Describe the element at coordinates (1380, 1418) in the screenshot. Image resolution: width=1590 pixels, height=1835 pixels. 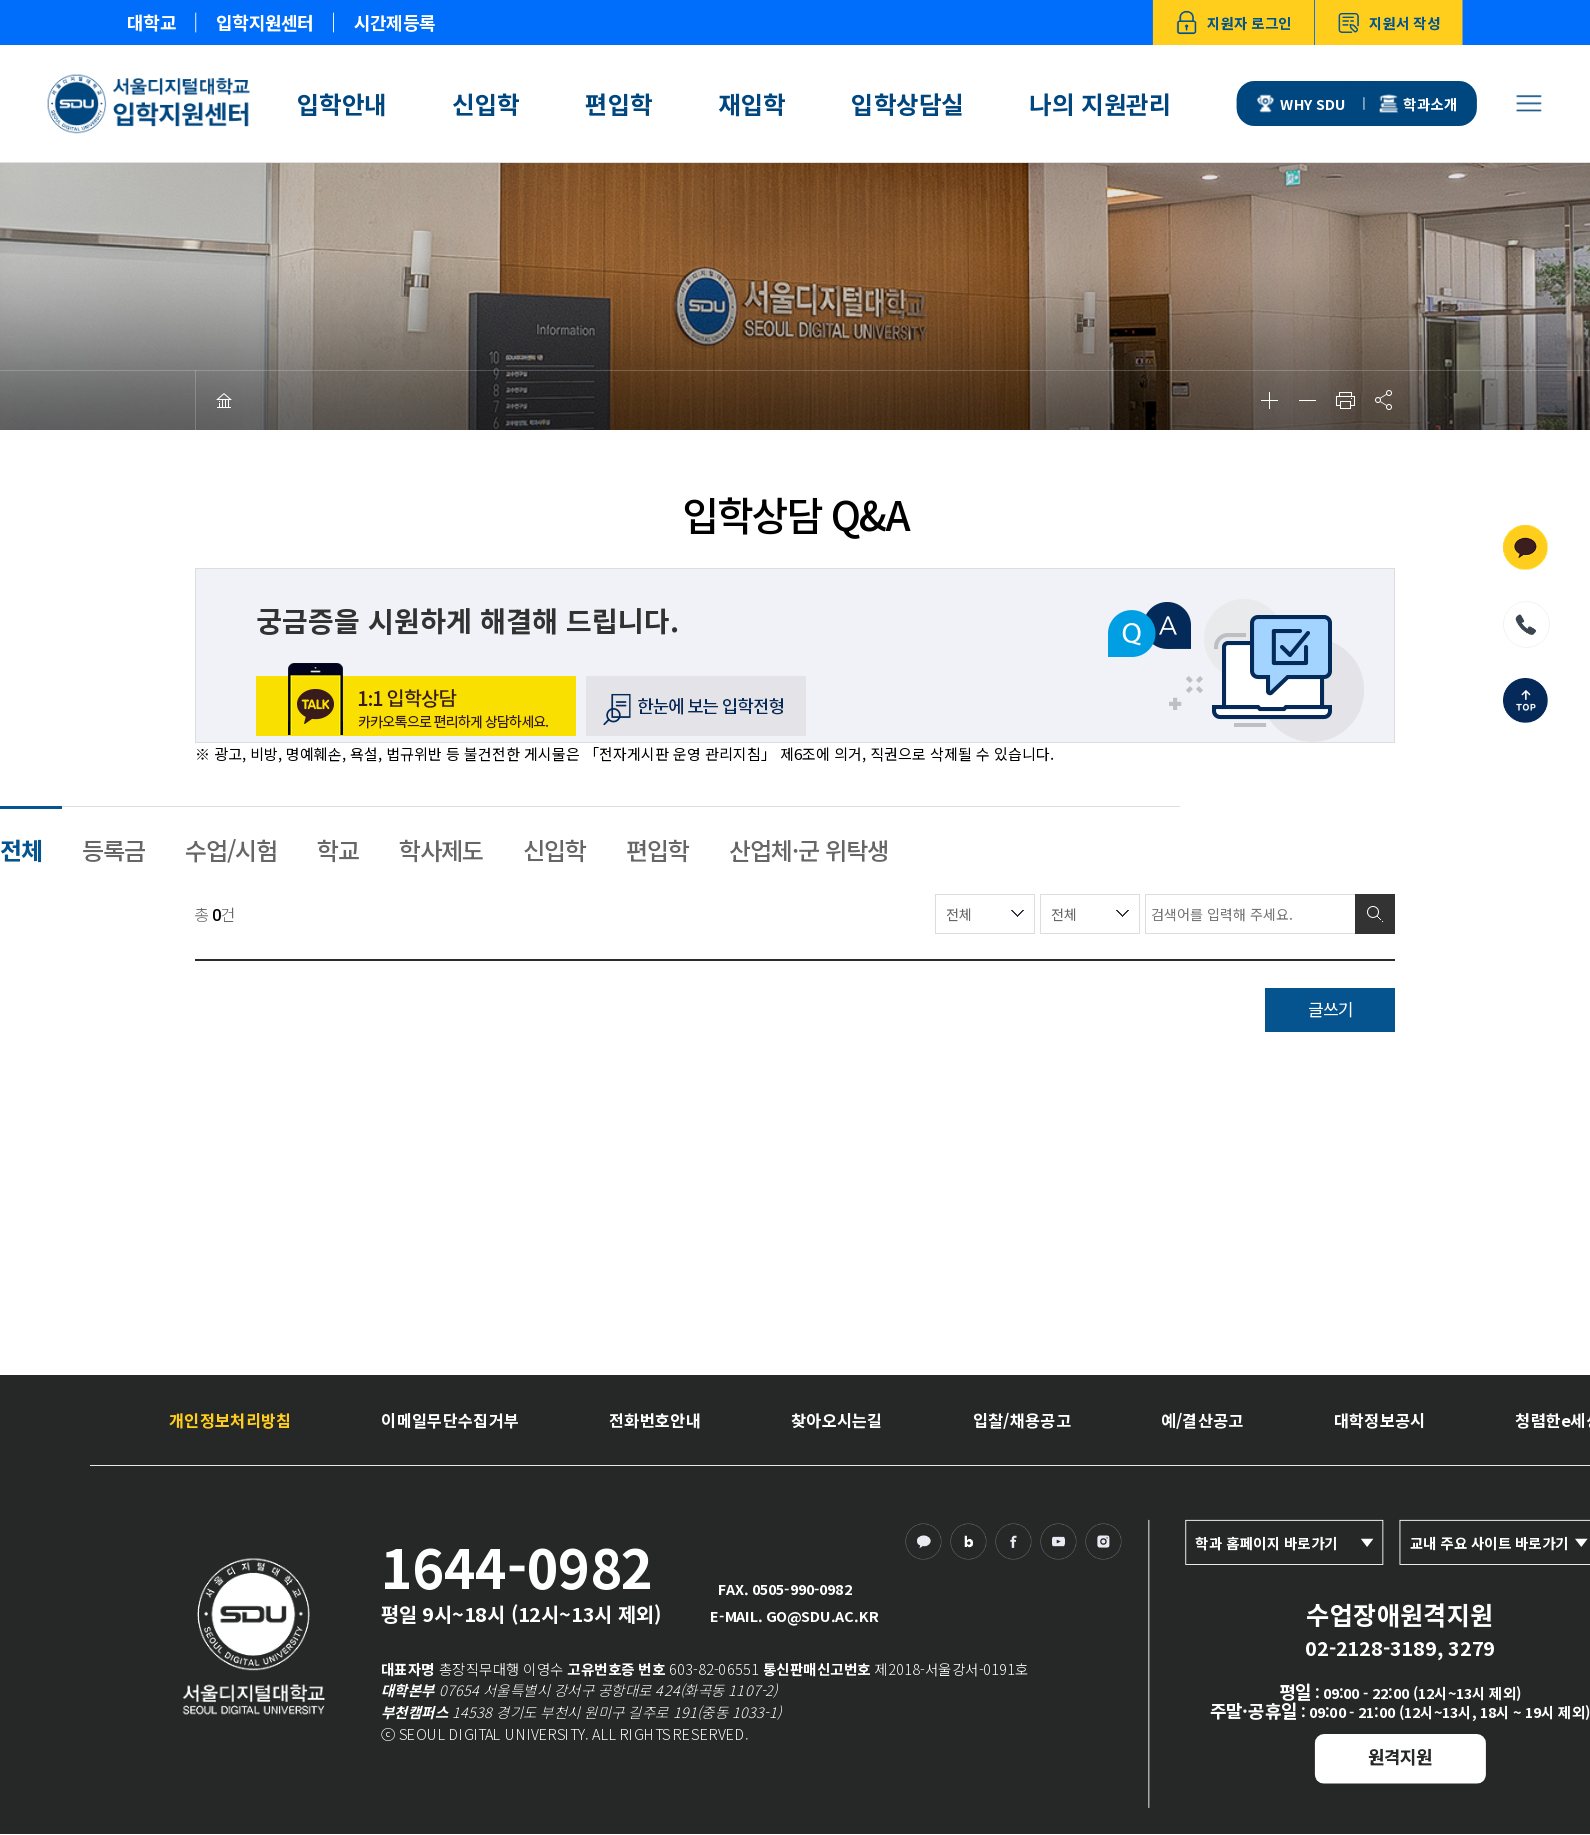
I see `대학정보공시` at that location.